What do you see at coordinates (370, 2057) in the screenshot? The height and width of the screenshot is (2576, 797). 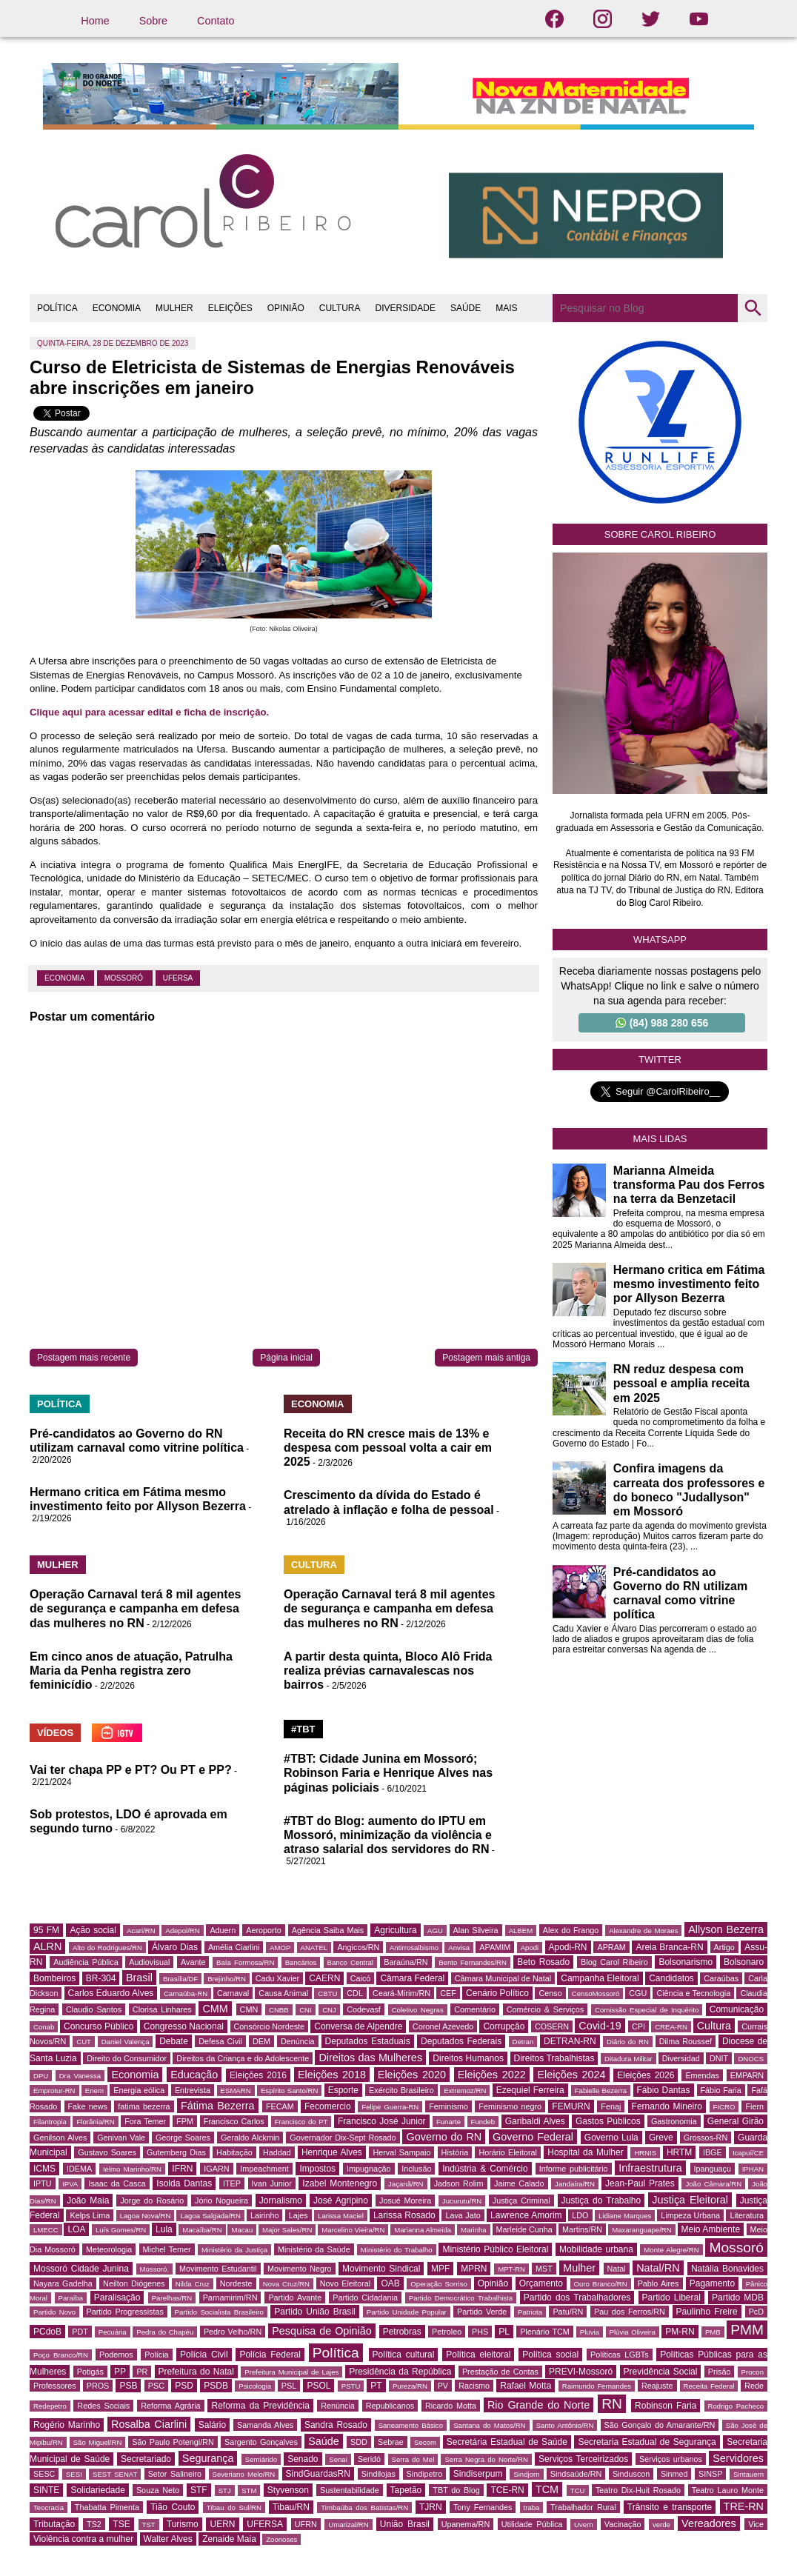 I see `Direitos das Mulheres` at bounding box center [370, 2057].